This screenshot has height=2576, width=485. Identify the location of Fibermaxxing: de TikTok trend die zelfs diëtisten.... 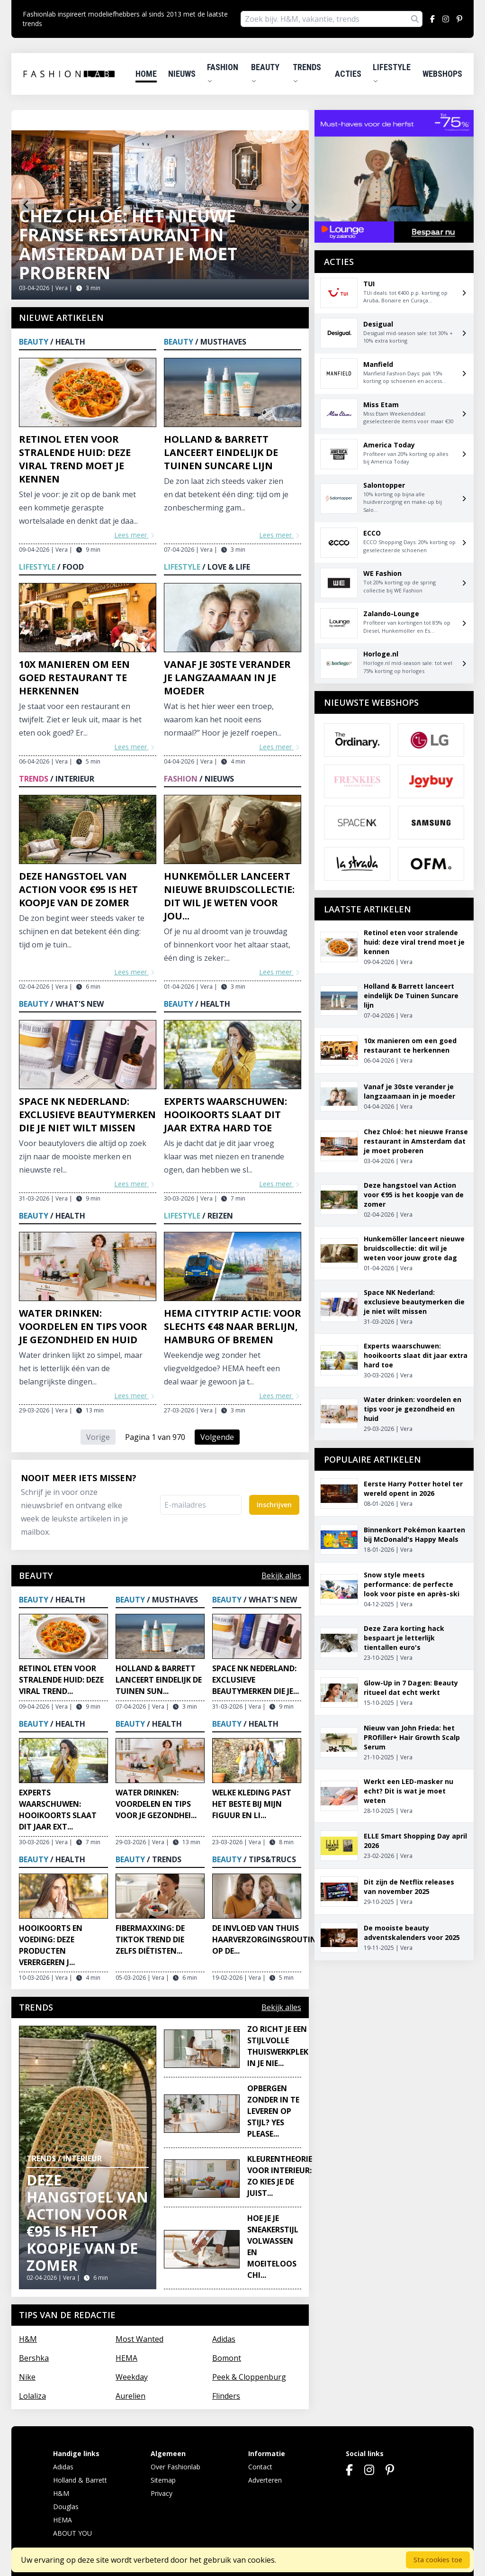
(150, 1939).